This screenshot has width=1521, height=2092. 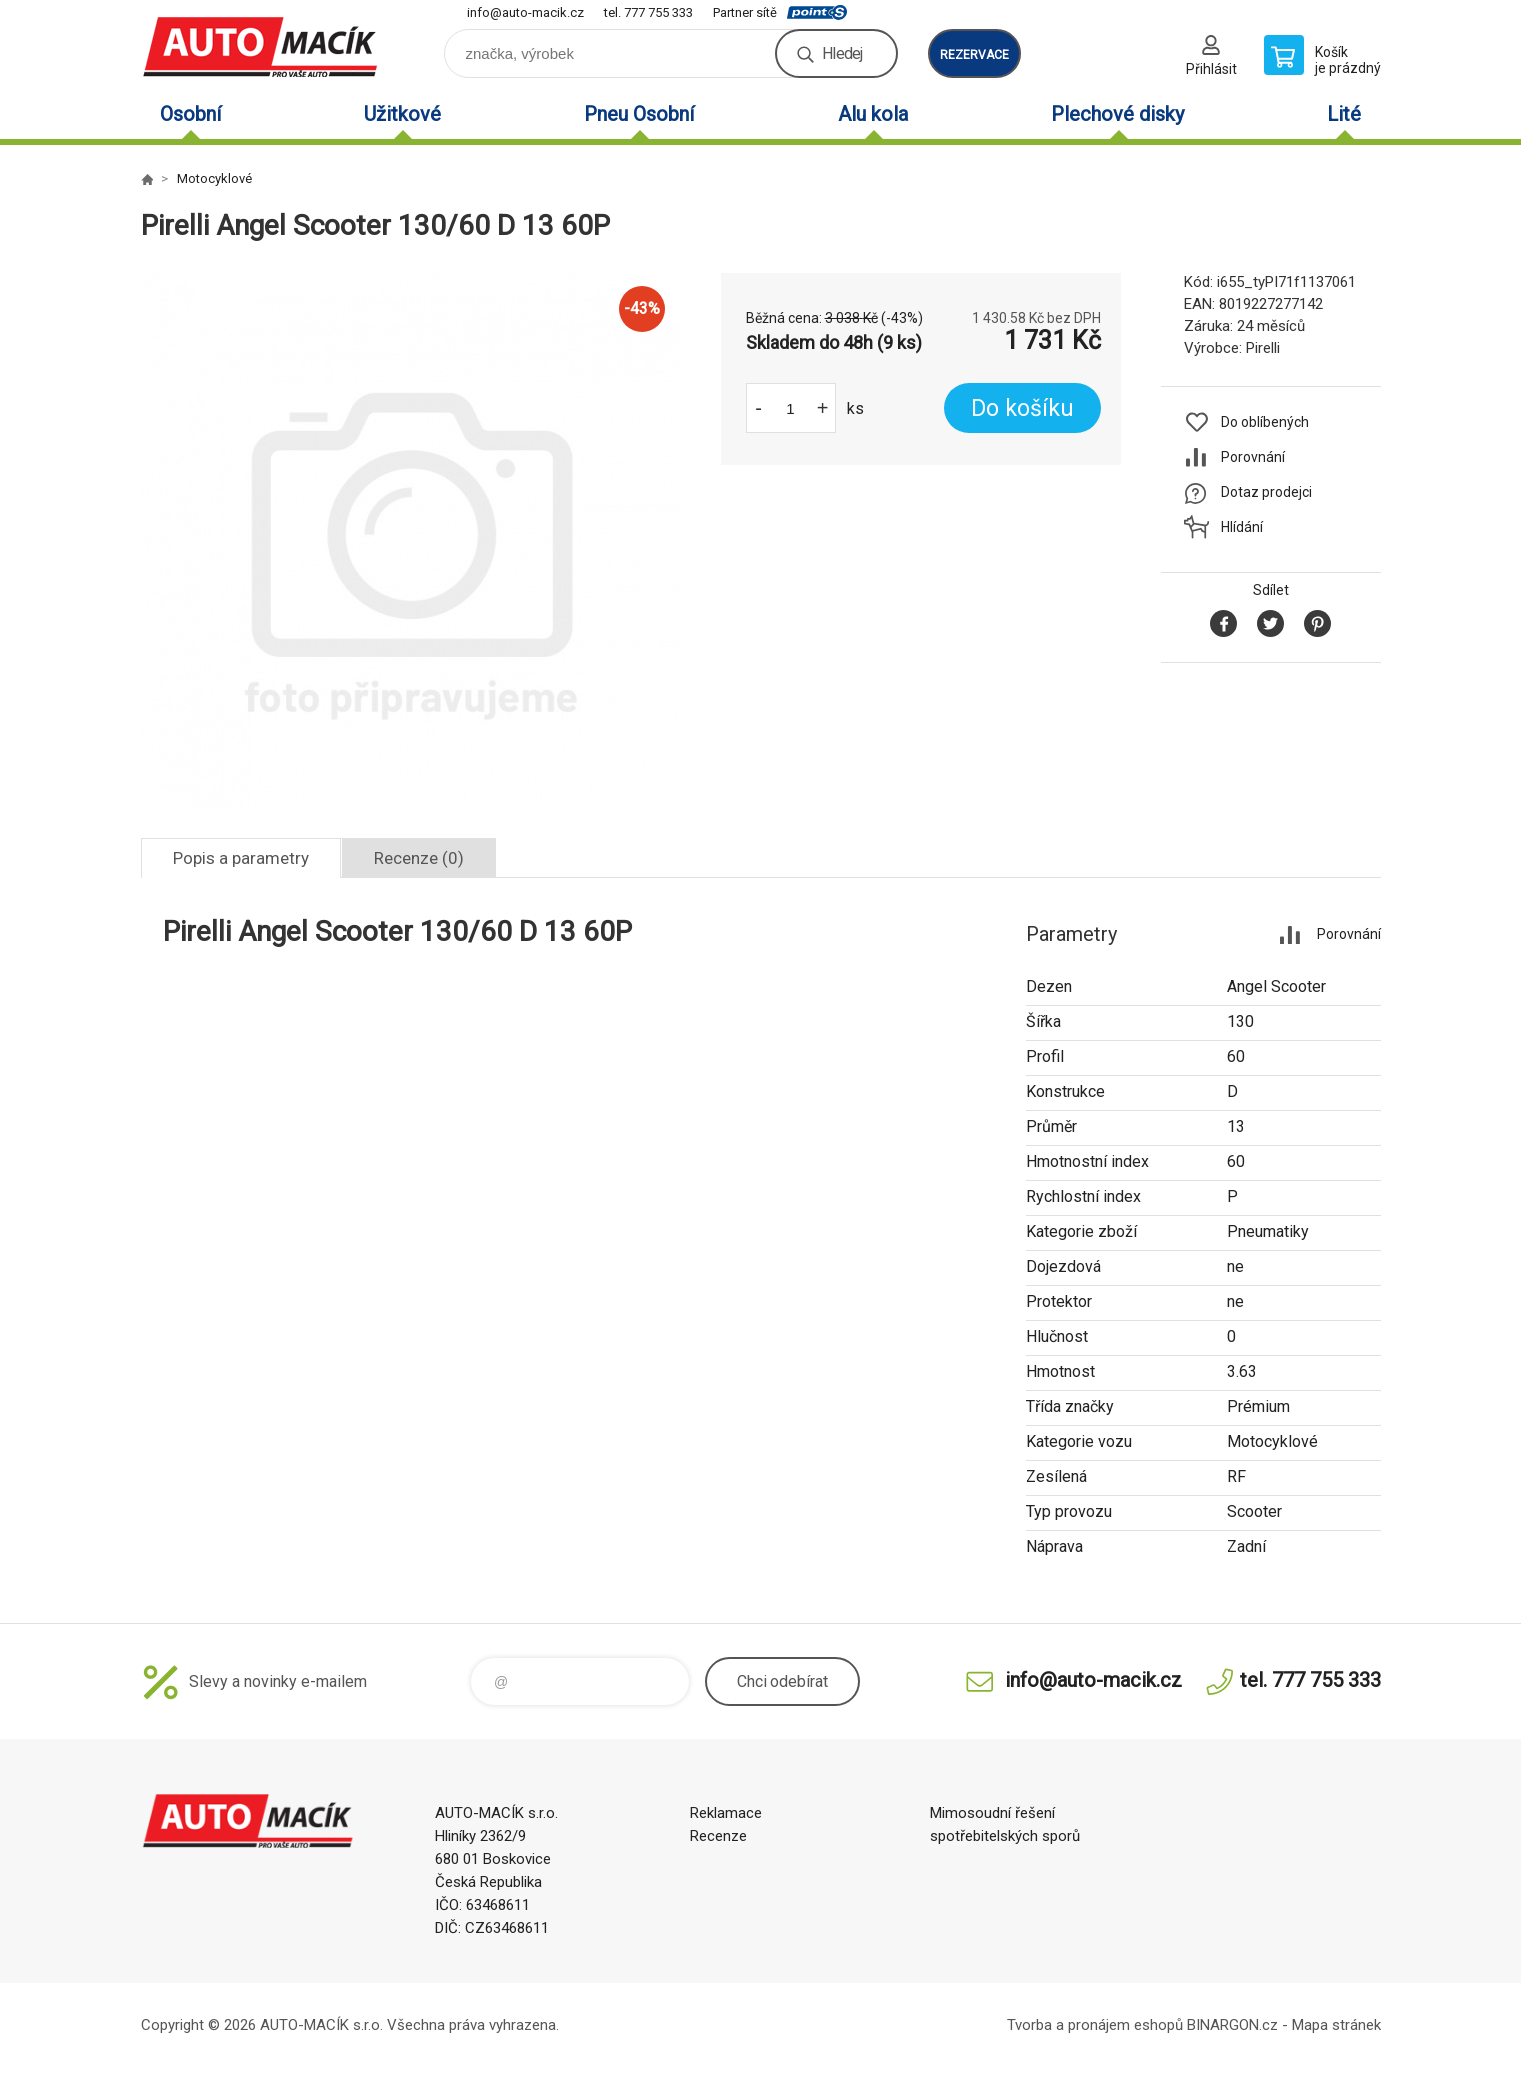 I want to click on Alu kola, so click(x=873, y=114).